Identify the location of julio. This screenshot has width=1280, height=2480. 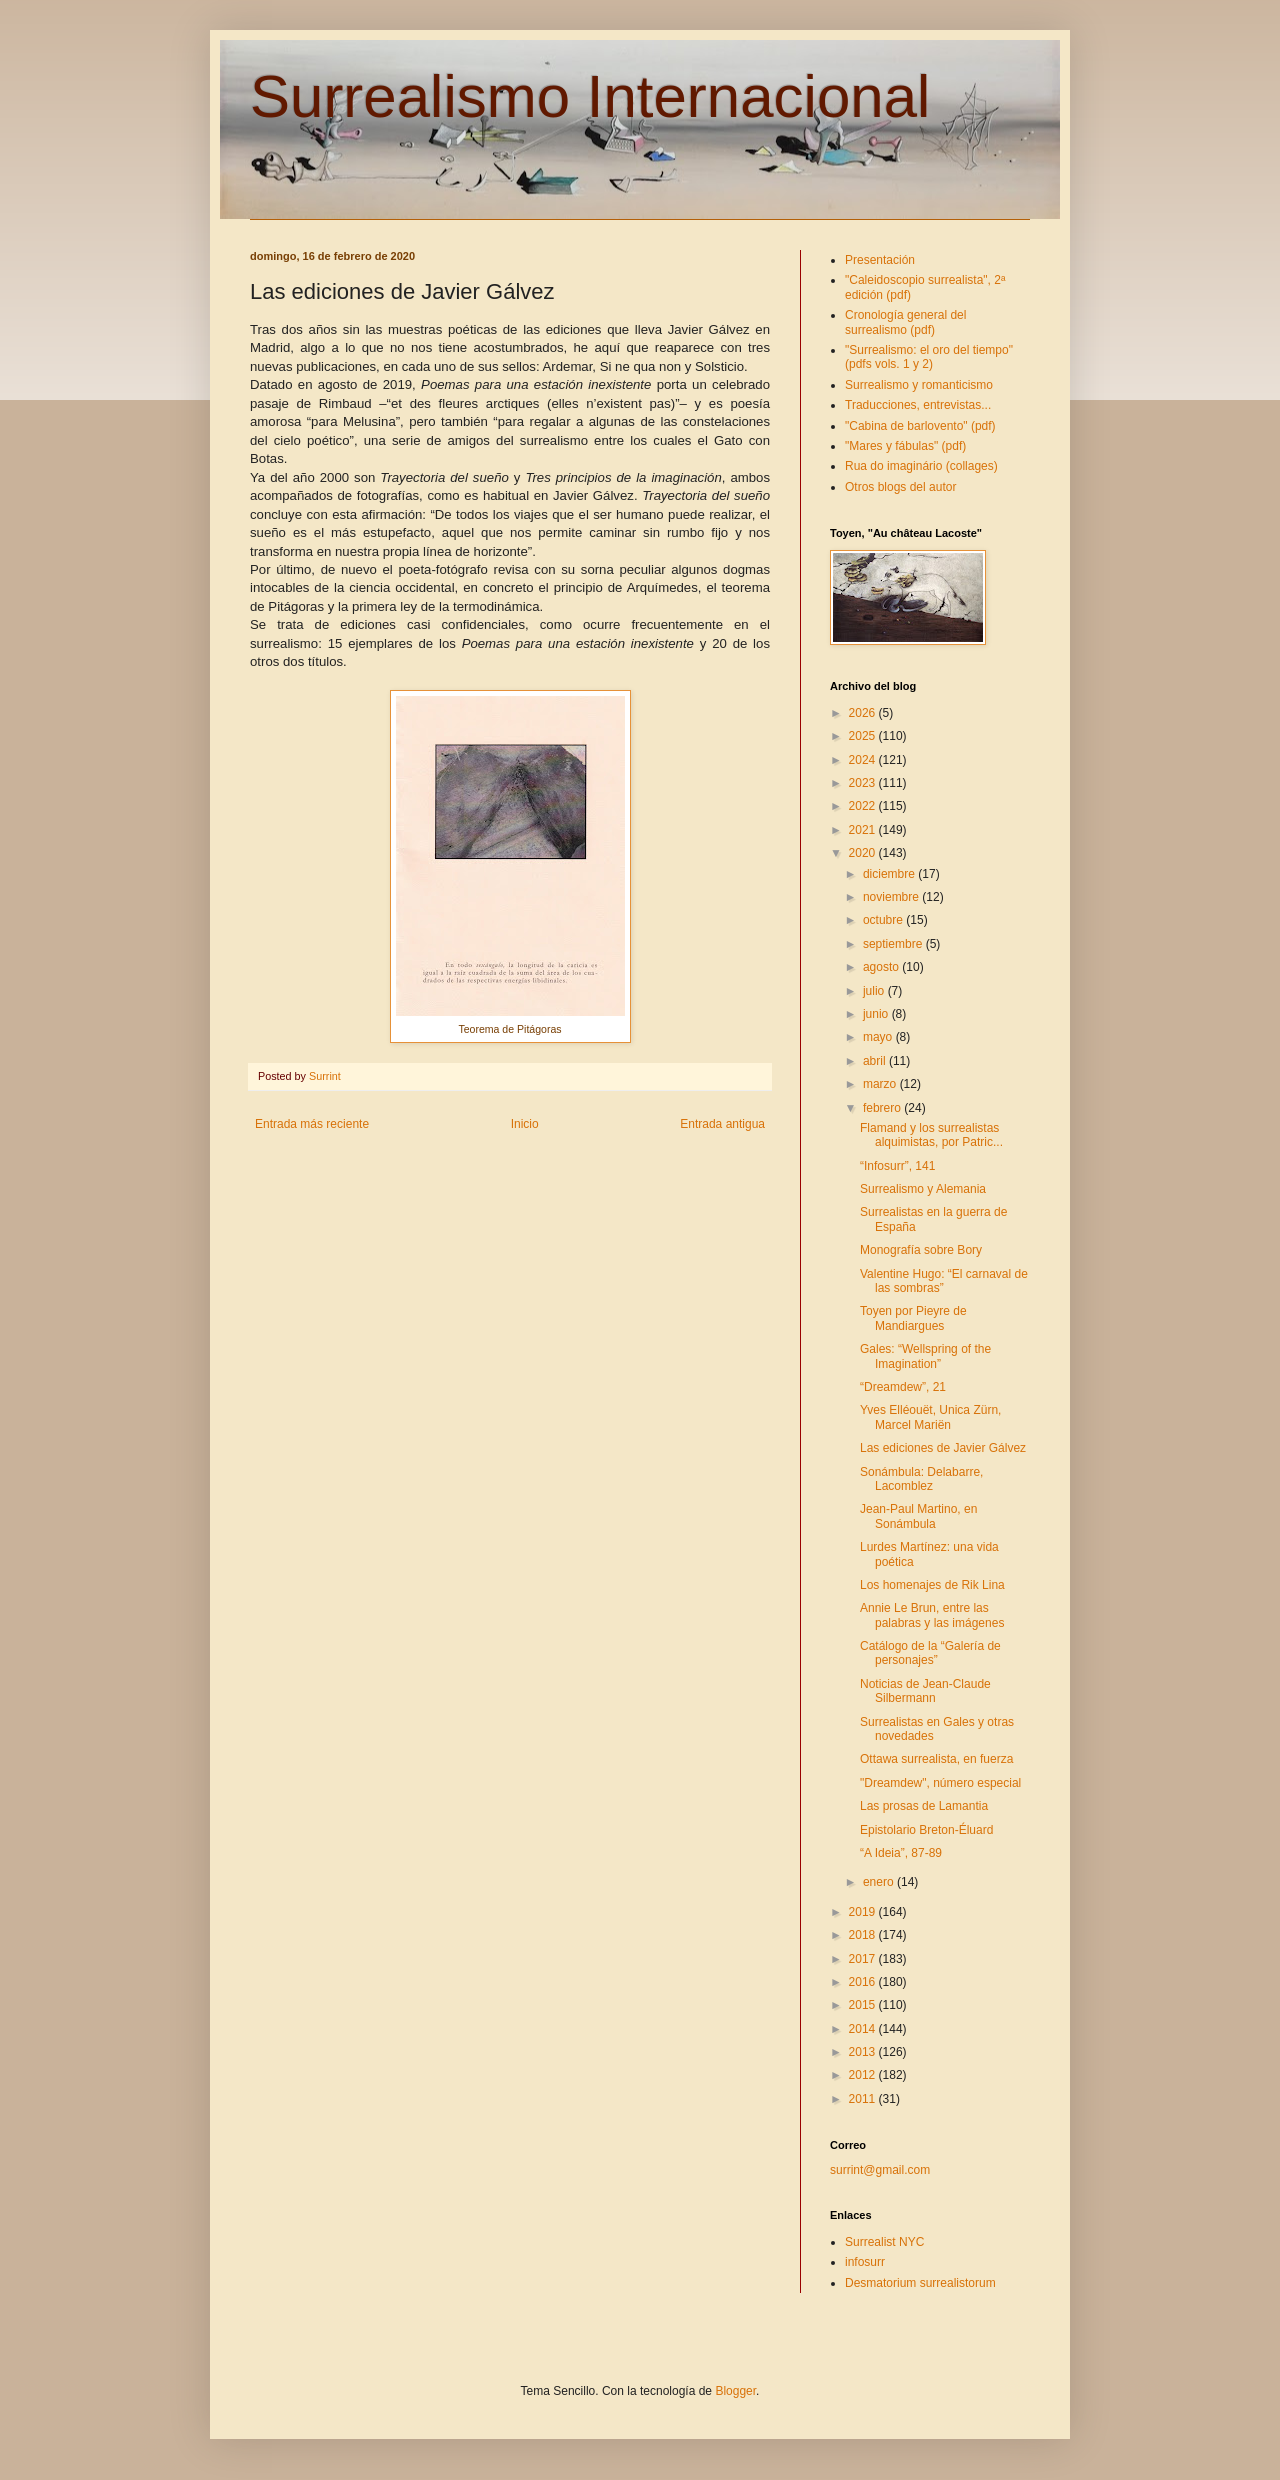
(875, 991).